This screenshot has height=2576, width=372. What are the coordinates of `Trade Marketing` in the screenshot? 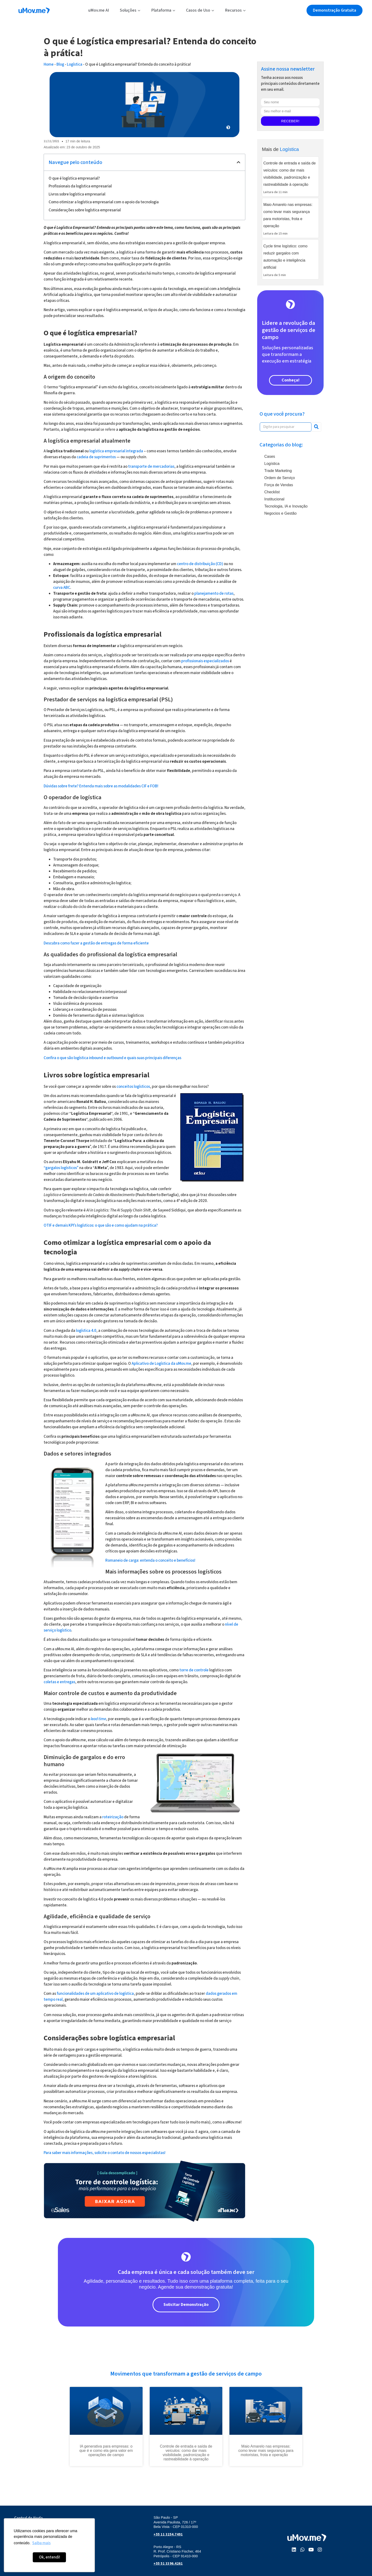 It's located at (278, 471).